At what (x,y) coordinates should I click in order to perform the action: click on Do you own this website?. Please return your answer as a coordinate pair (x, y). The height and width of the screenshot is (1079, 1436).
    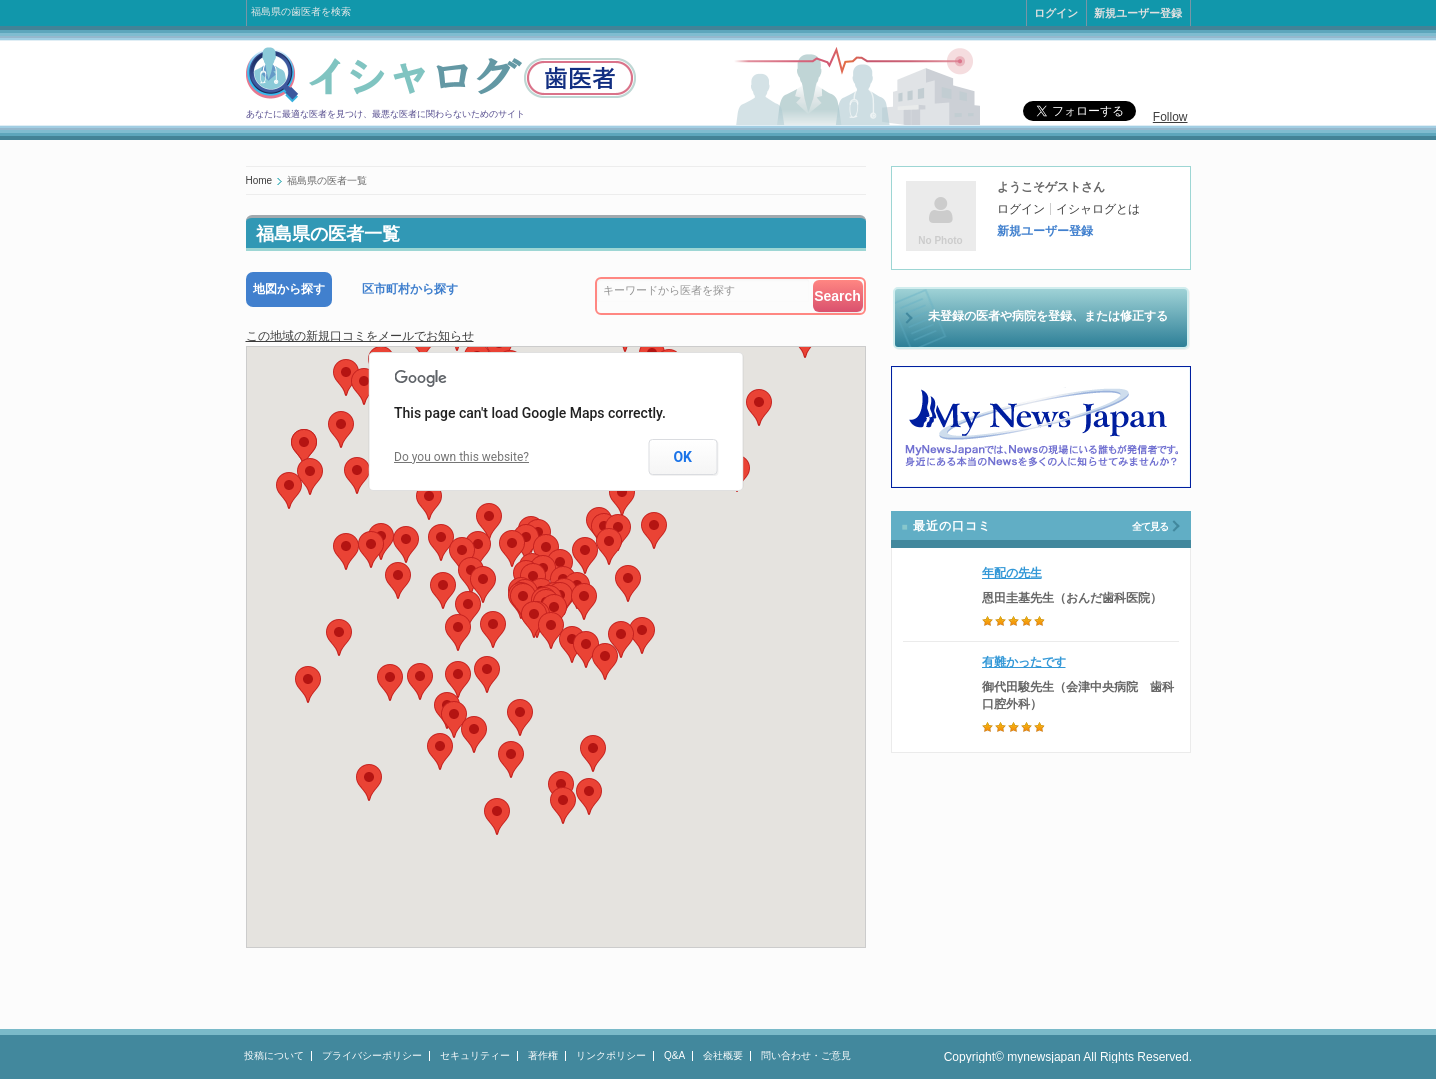
    Looking at the image, I should click on (461, 457).